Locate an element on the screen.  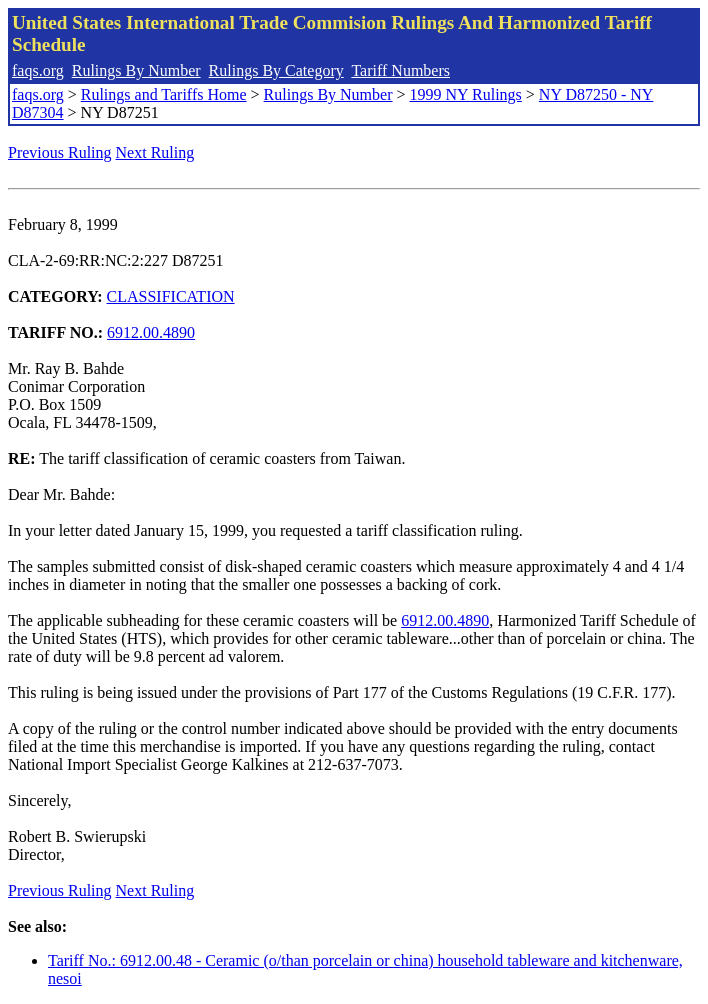
6912.00.4890 is located at coordinates (151, 332).